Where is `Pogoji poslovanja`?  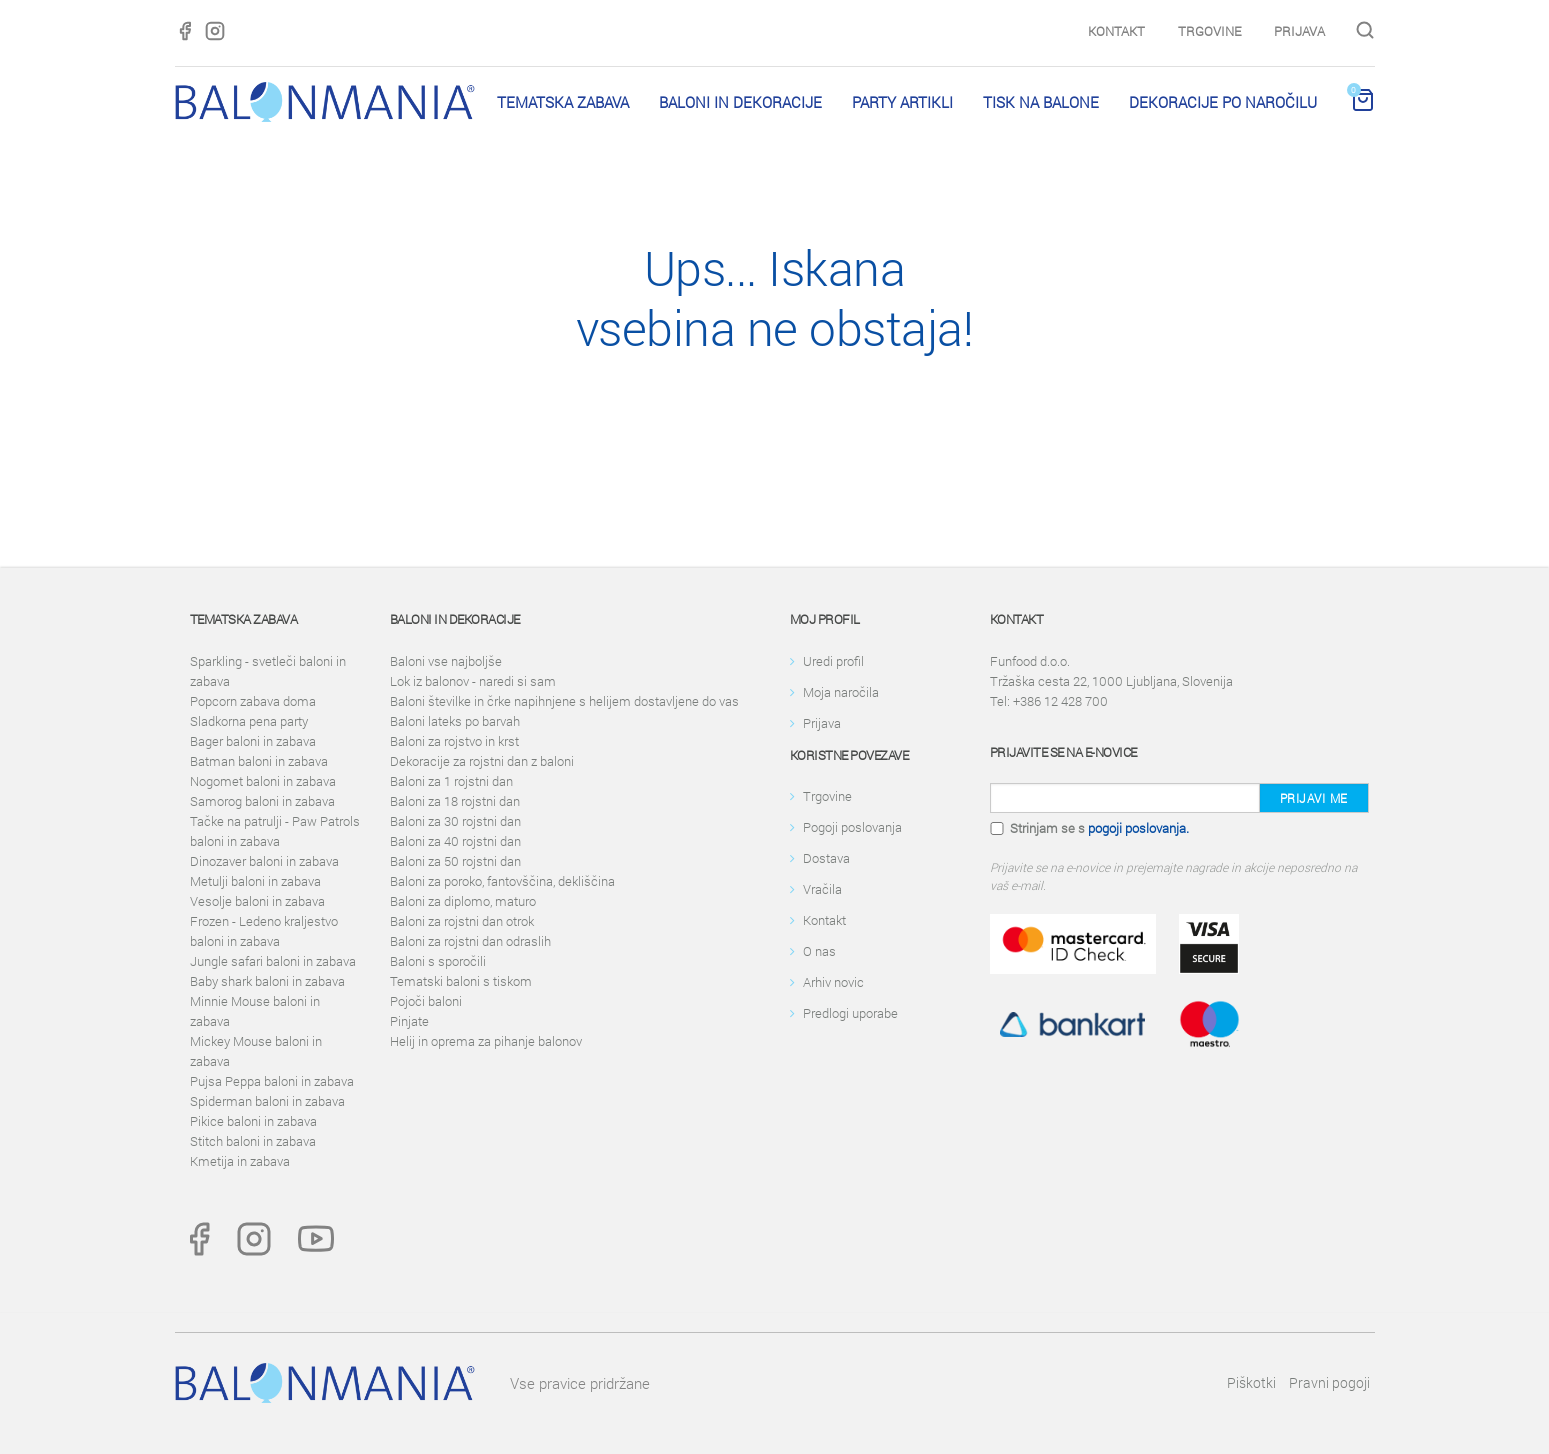 Pogoji poslovanja is located at coordinates (852, 827).